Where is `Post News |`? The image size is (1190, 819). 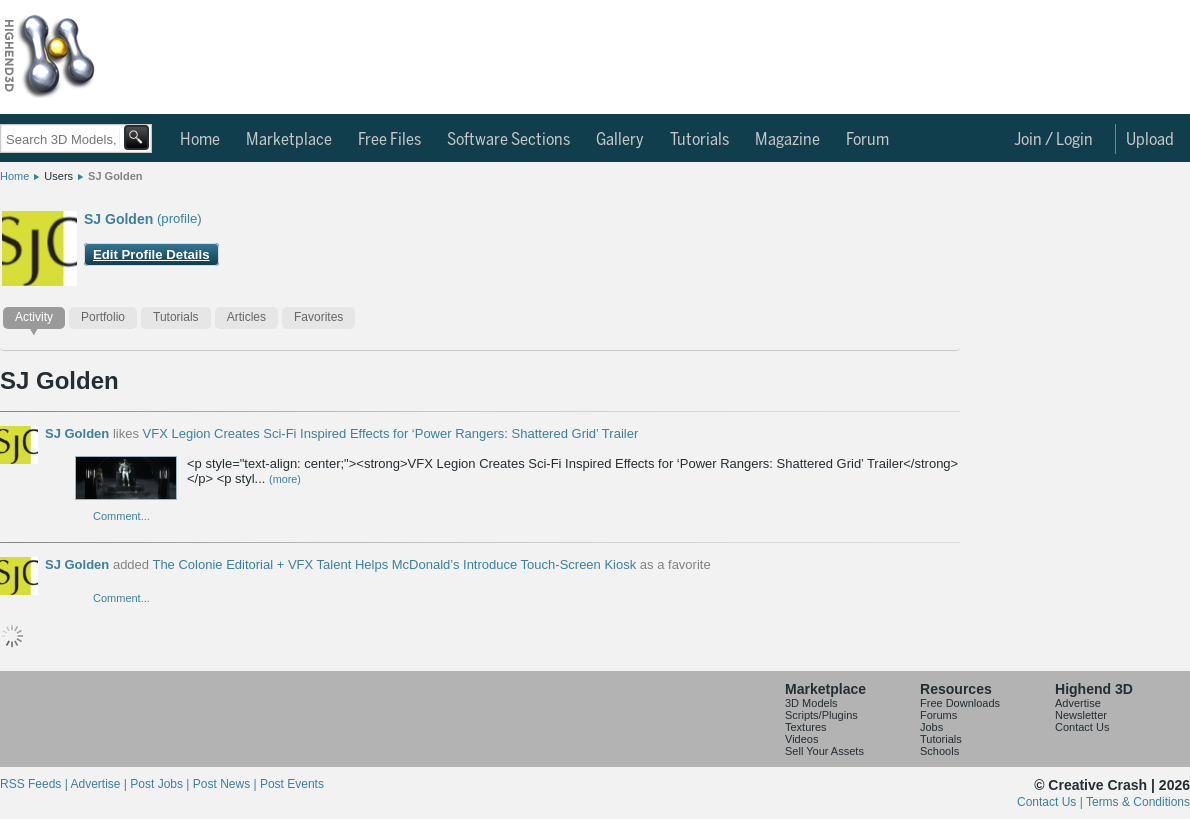
Post News | is located at coordinates (226, 784).